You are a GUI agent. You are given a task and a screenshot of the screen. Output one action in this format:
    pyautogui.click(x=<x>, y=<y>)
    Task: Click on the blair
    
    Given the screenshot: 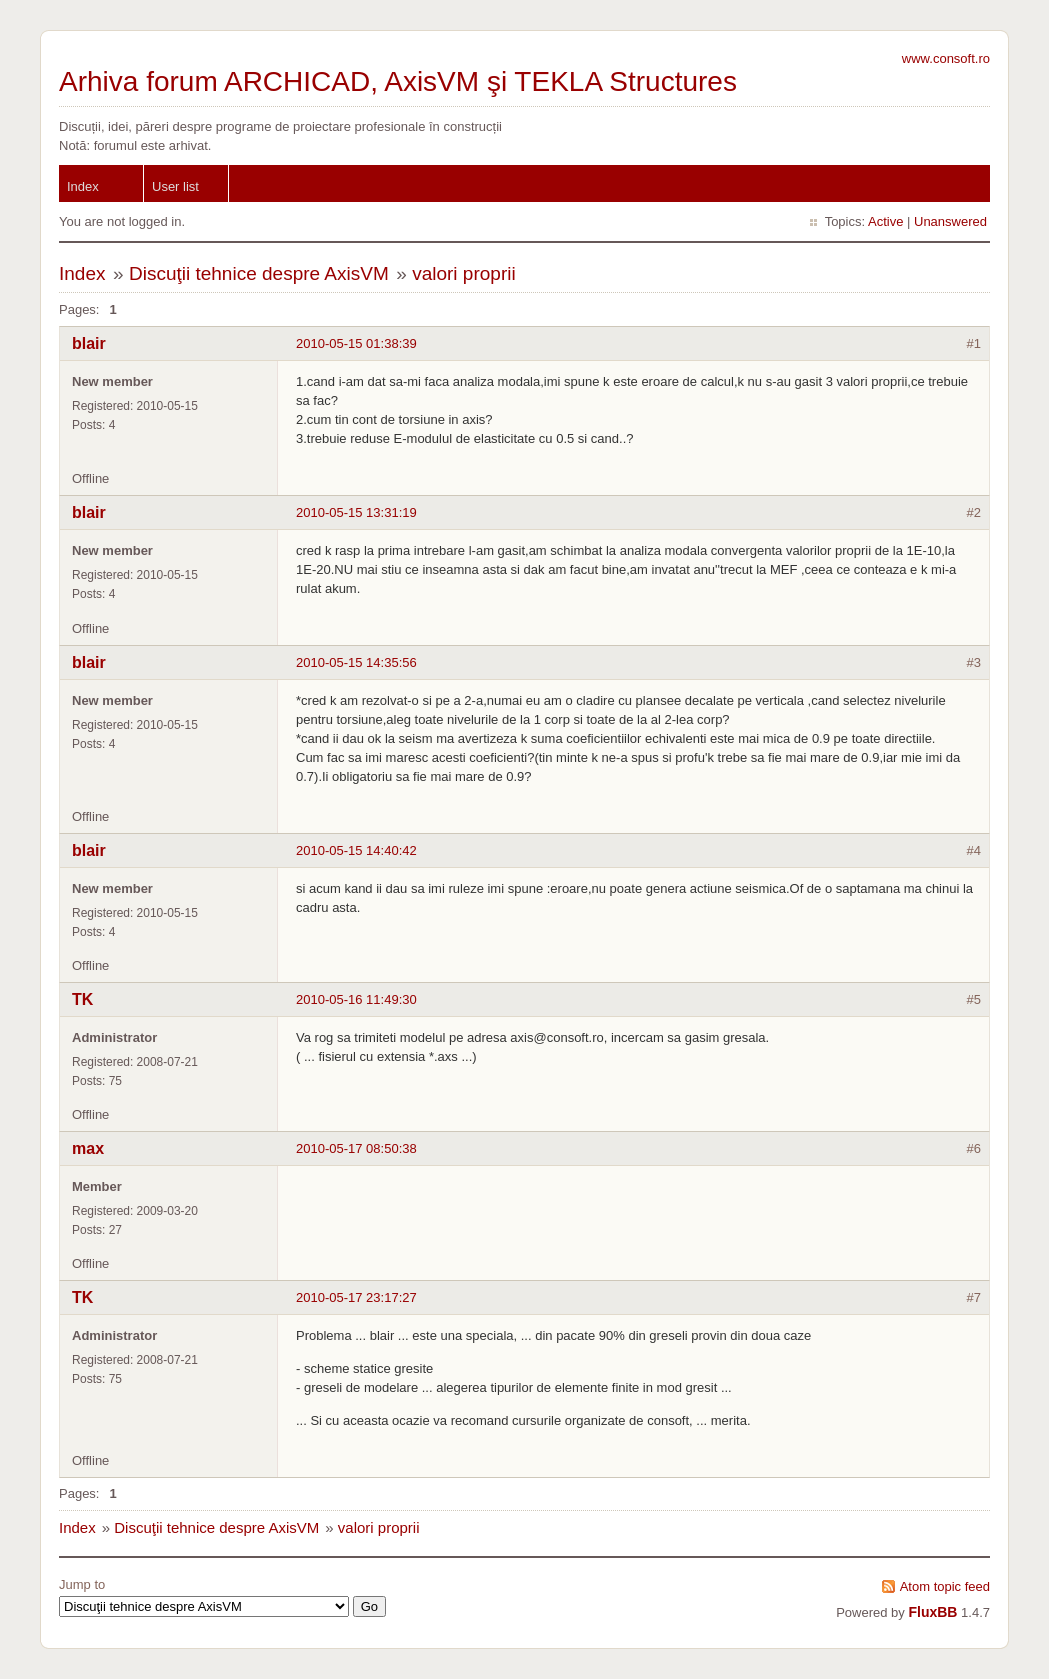 What is the action you would take?
    pyautogui.click(x=89, y=343)
    